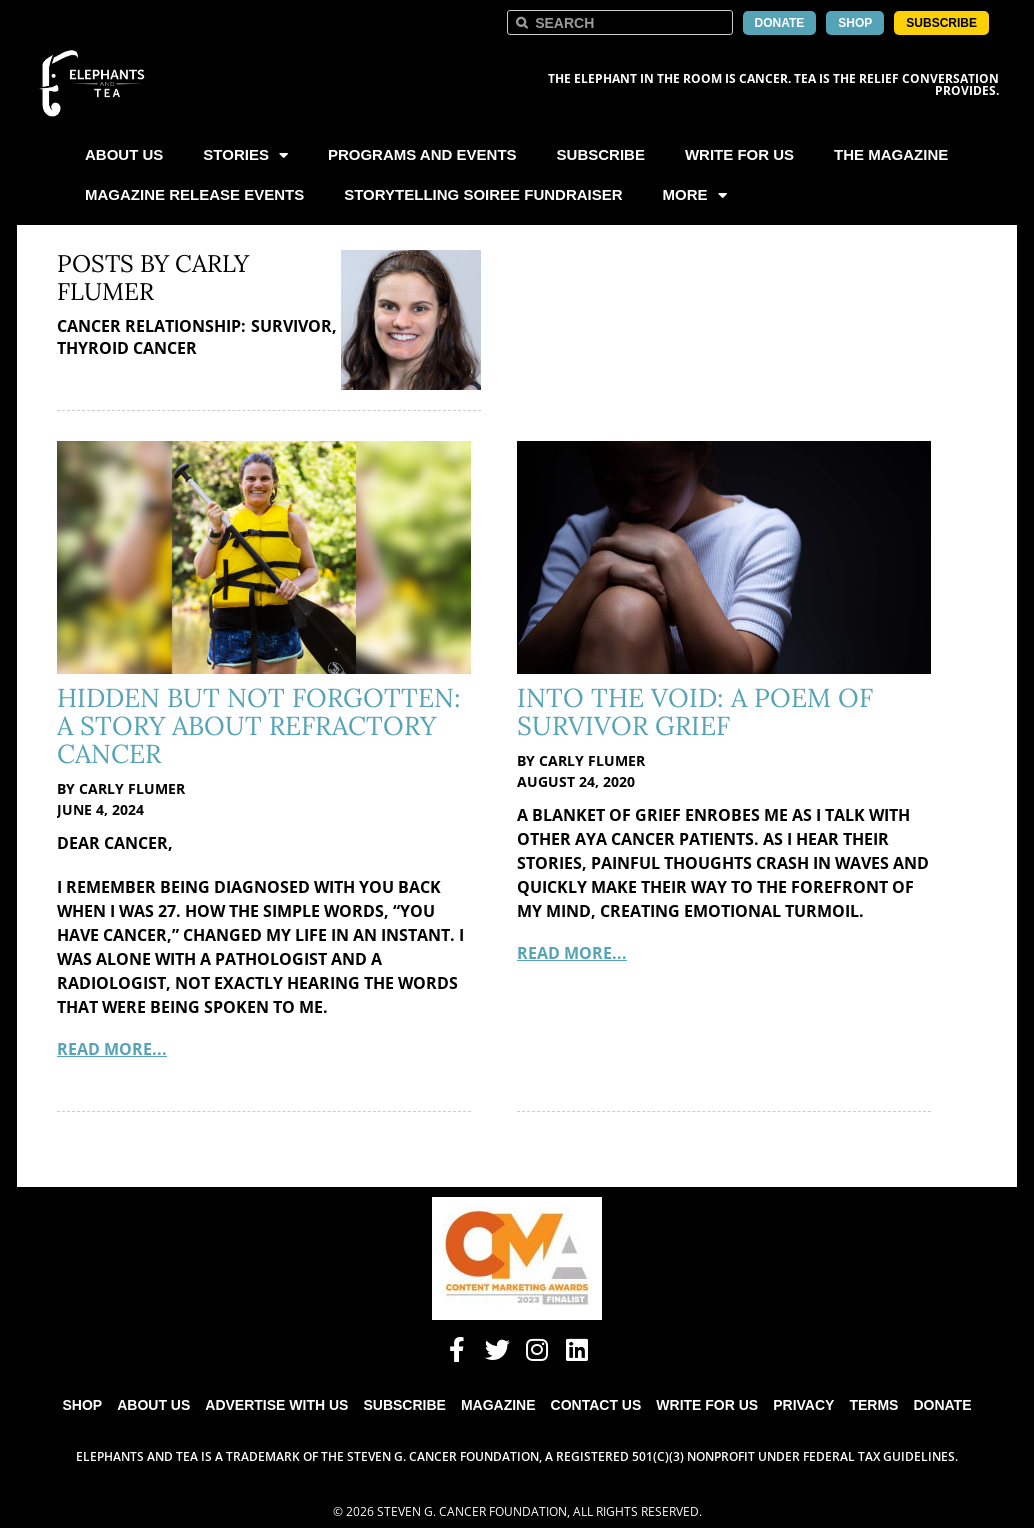 This screenshot has width=1034, height=1528. What do you see at coordinates (498, 1405) in the screenshot?
I see `Magazine` at bounding box center [498, 1405].